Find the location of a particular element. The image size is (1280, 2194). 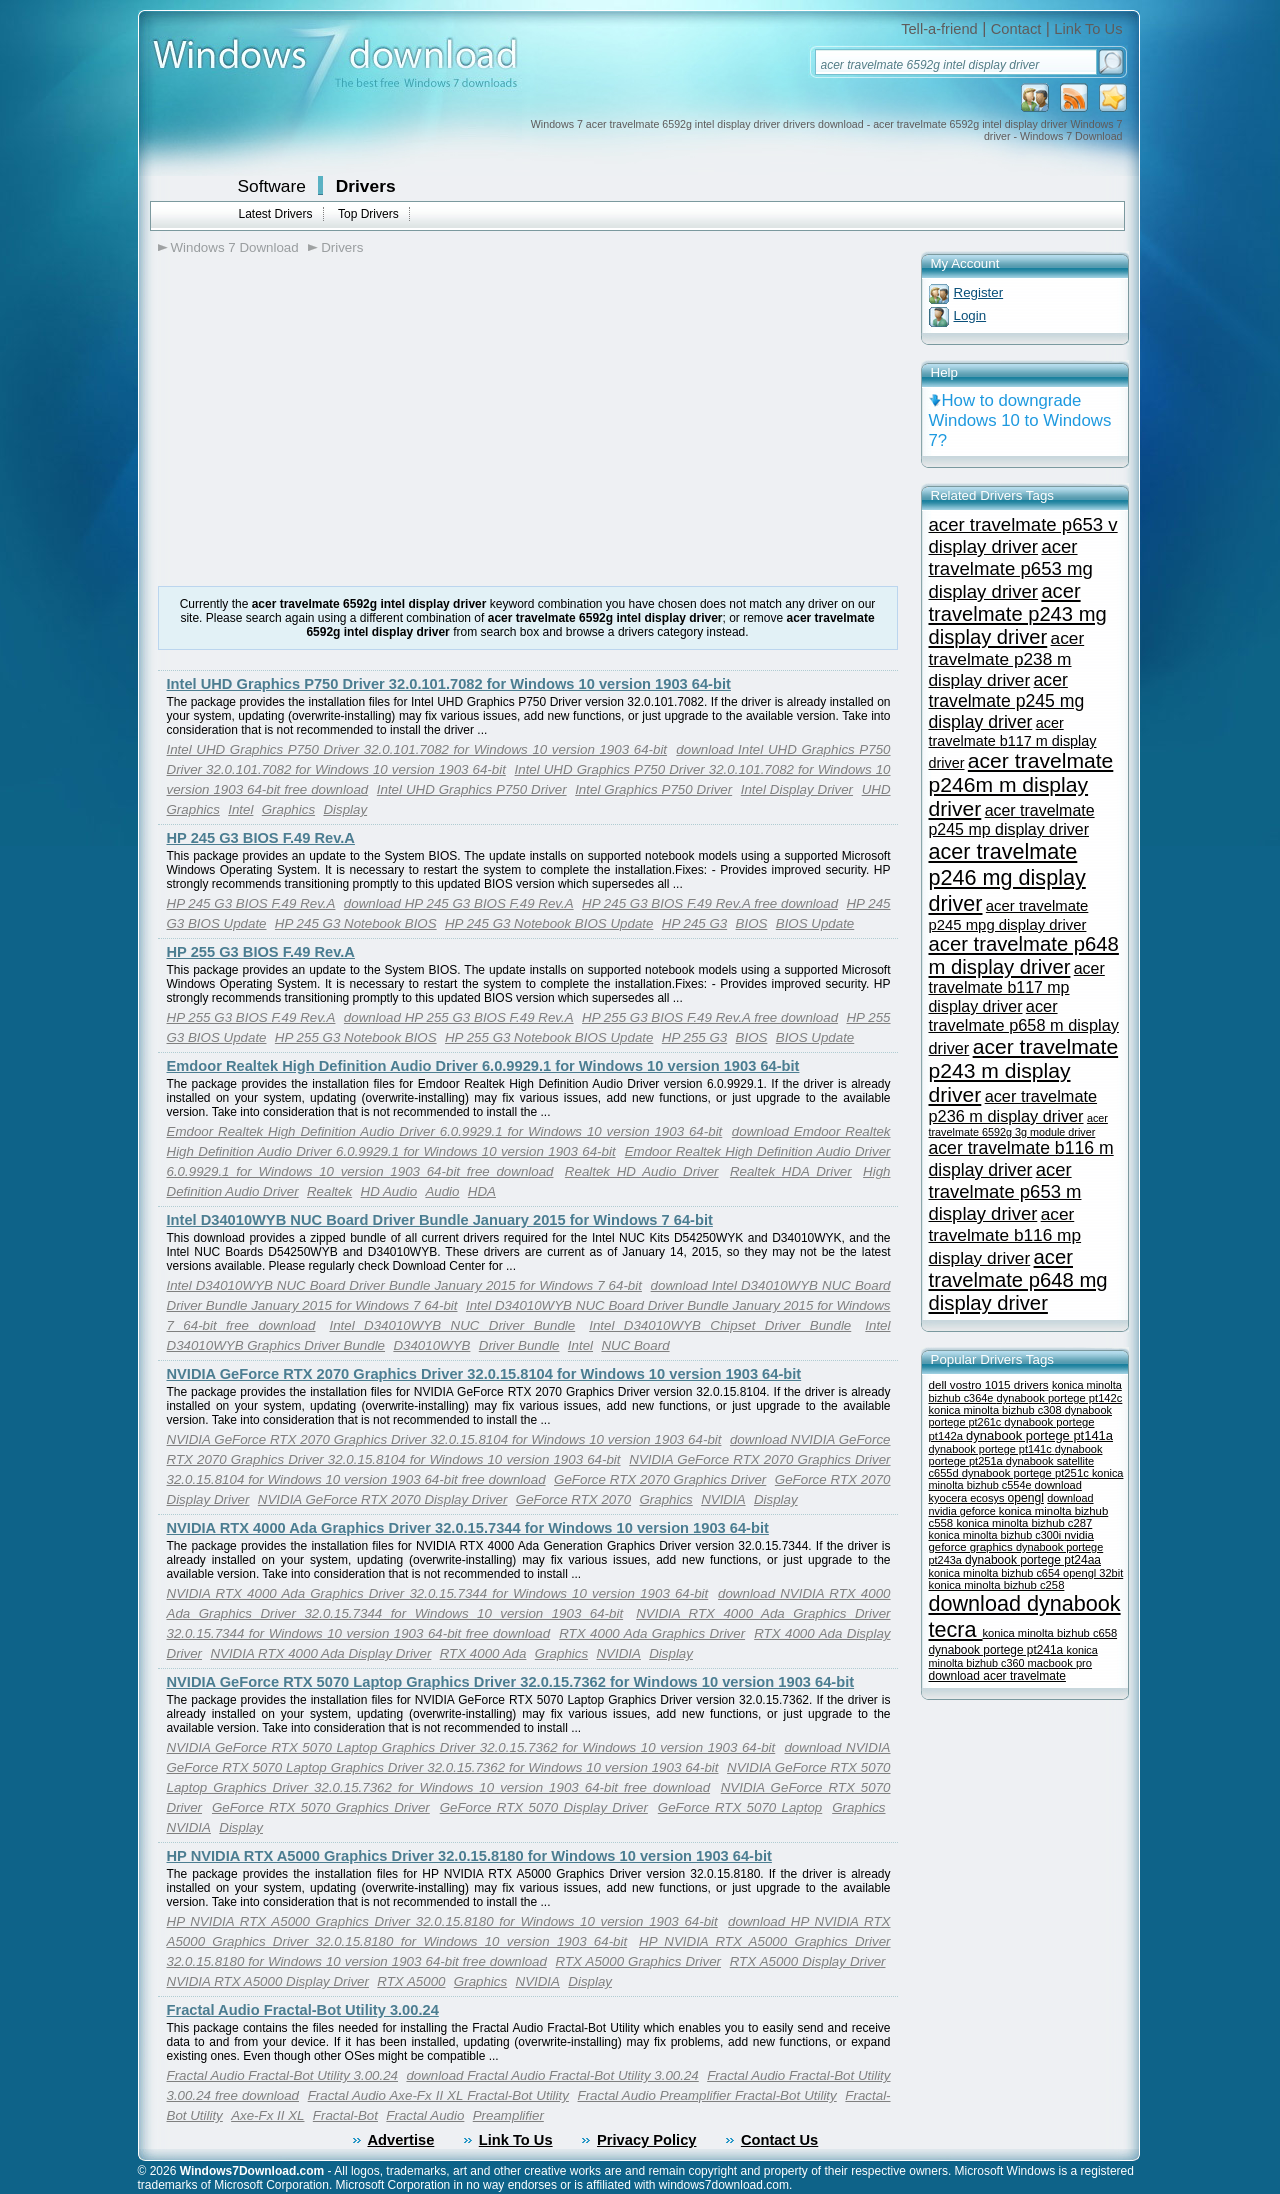

download HP 255 G3 BIOS F.49 Rev.A is located at coordinates (459, 1017).